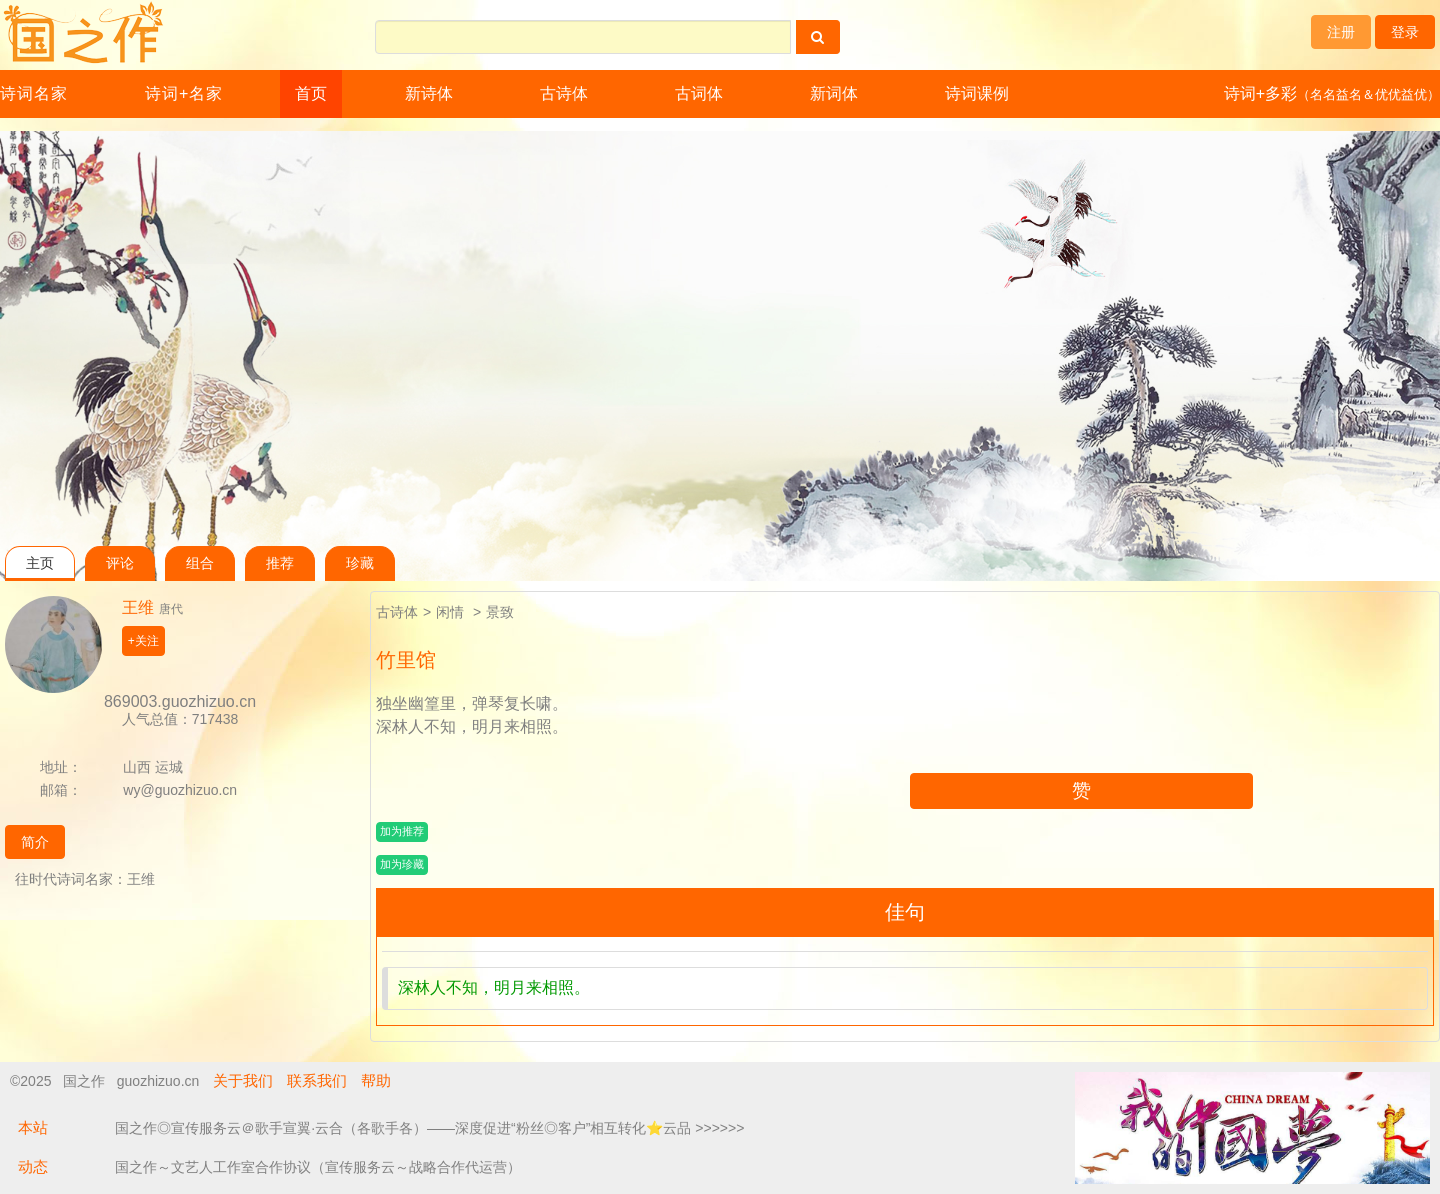  What do you see at coordinates (243, 1080) in the screenshot?
I see `关于我们` at bounding box center [243, 1080].